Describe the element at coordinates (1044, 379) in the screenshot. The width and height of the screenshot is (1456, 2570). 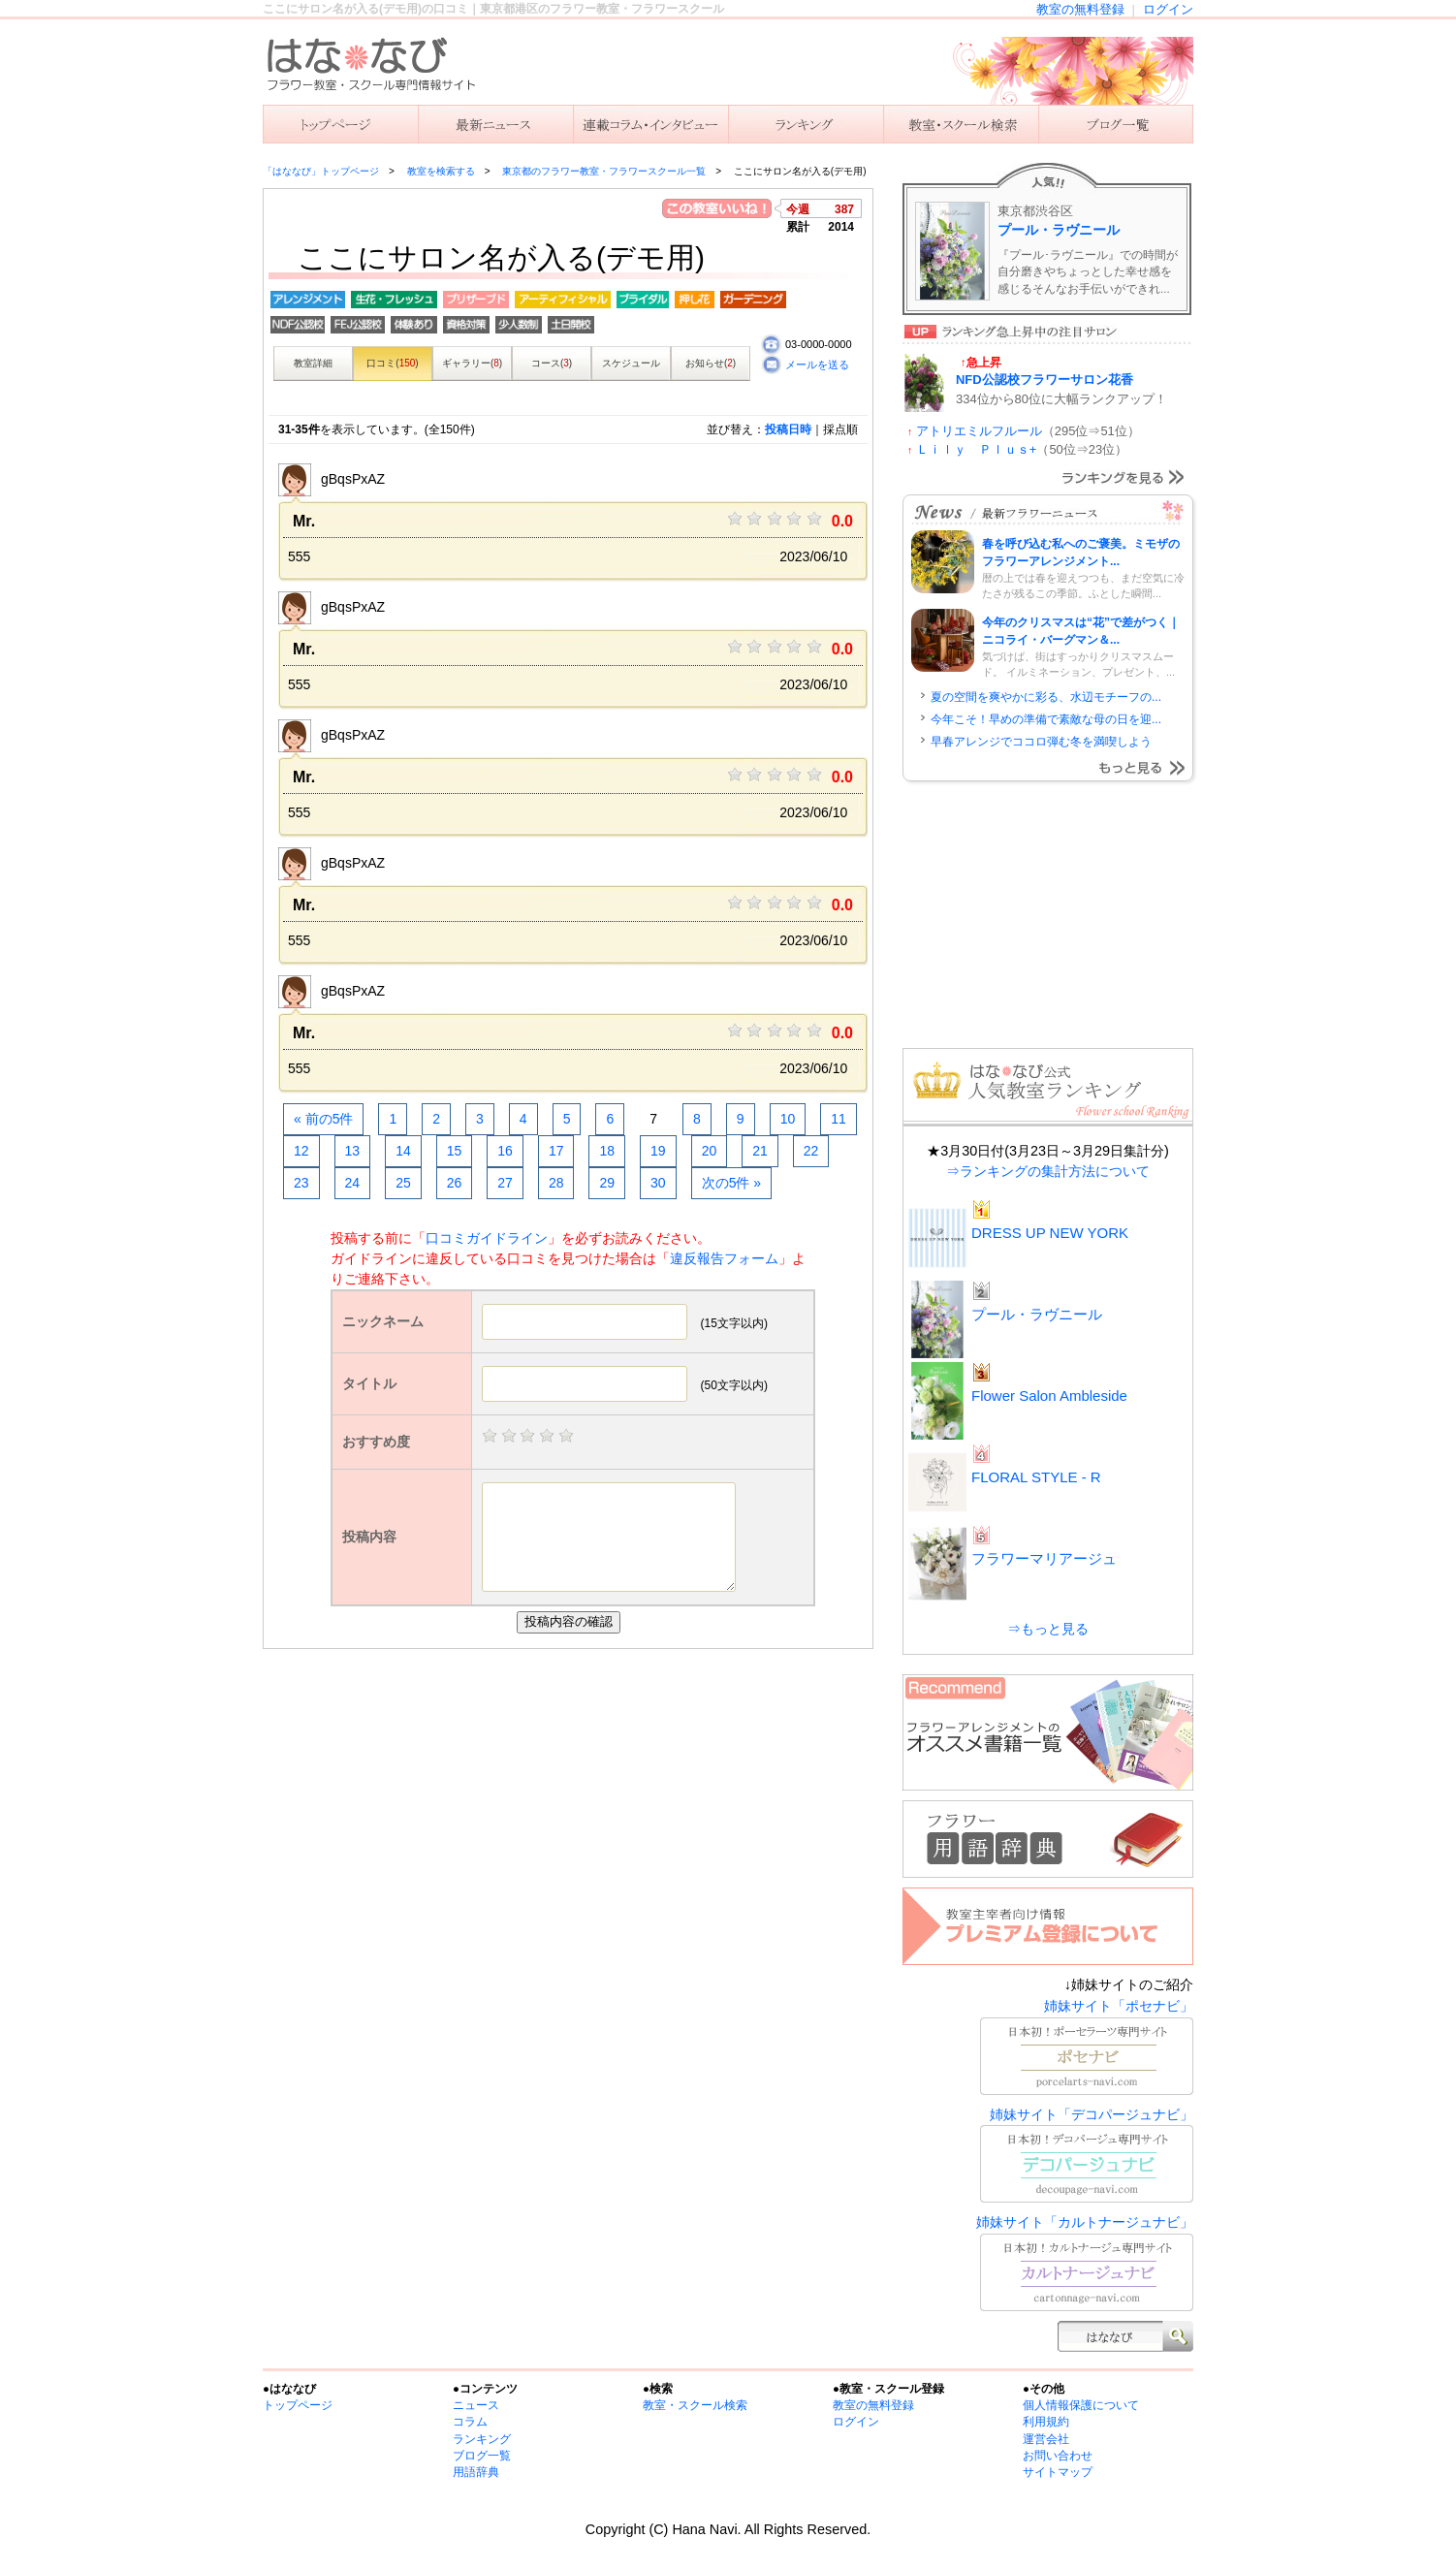
I see `NFD公認校フラワーサロン花香` at that location.